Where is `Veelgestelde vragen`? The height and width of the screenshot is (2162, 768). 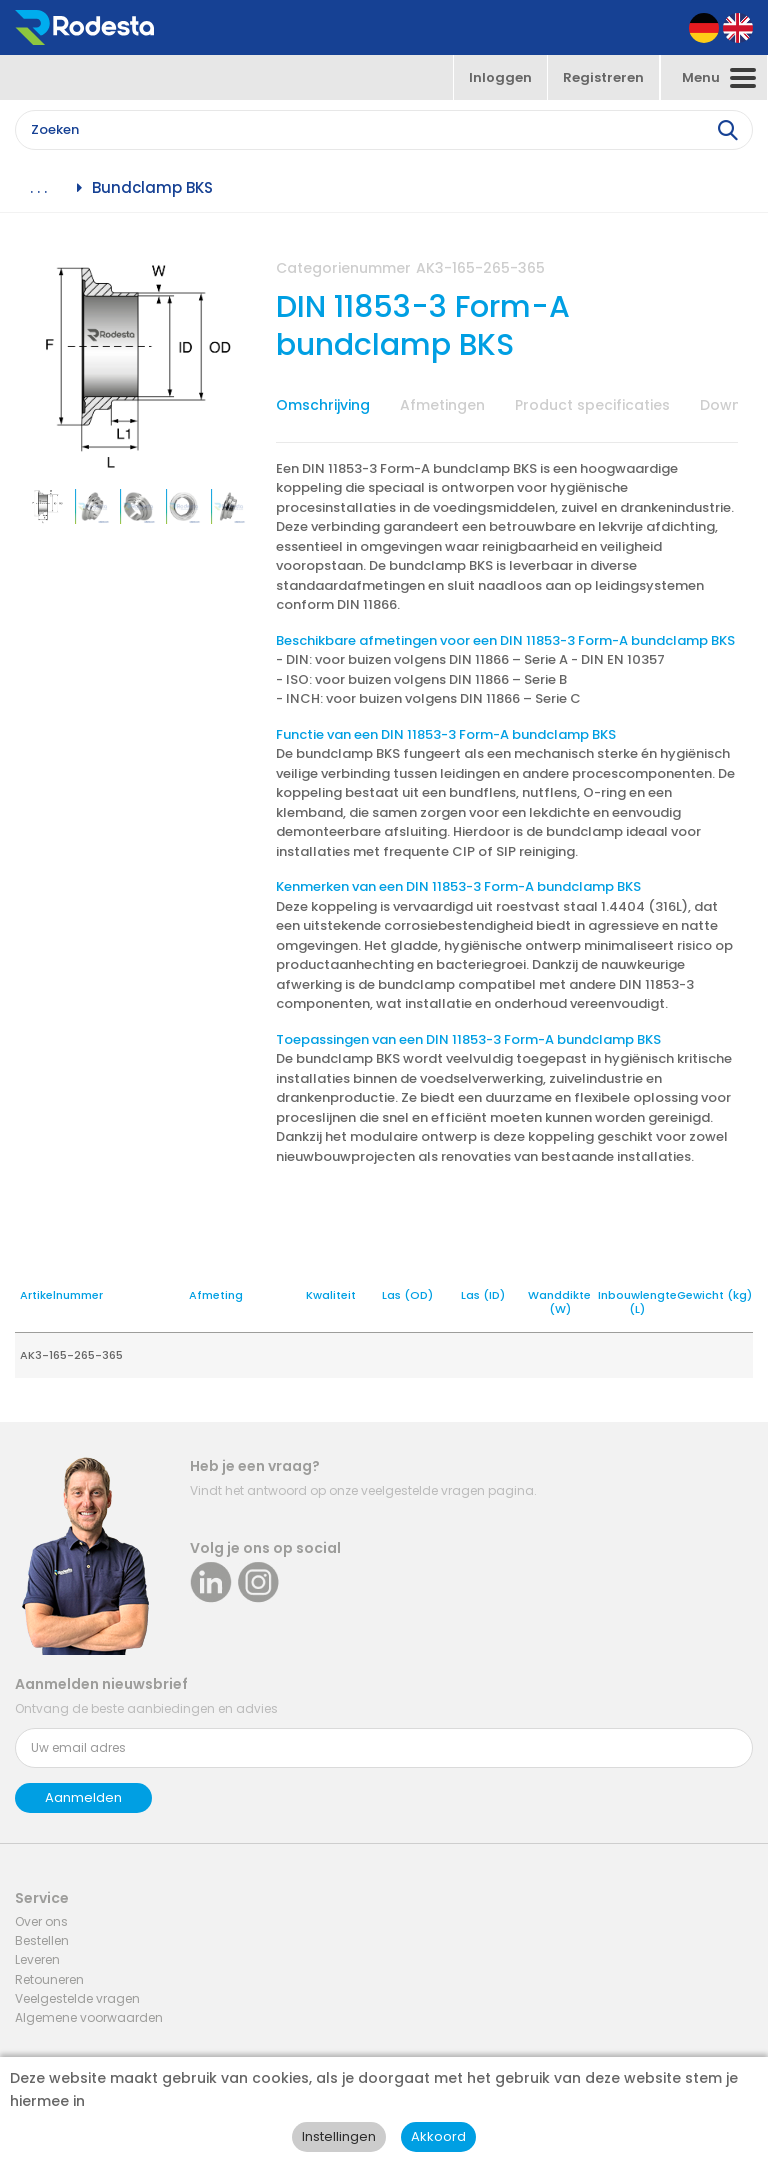 Veelgestelde vragen is located at coordinates (77, 1998).